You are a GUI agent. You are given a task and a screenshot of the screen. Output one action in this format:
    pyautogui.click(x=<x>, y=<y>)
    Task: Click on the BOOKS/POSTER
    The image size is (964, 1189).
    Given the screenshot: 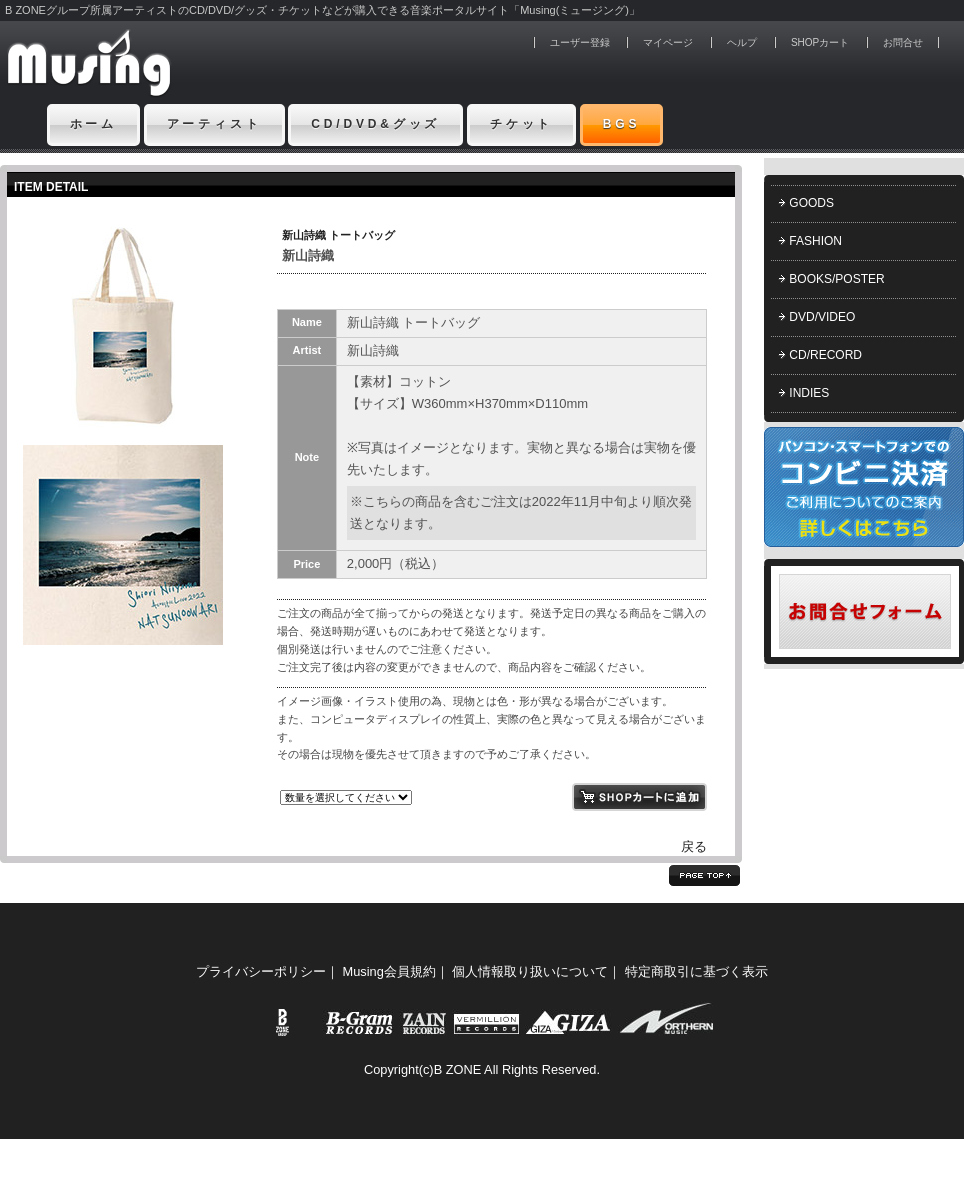 What is the action you would take?
    pyautogui.click(x=836, y=279)
    